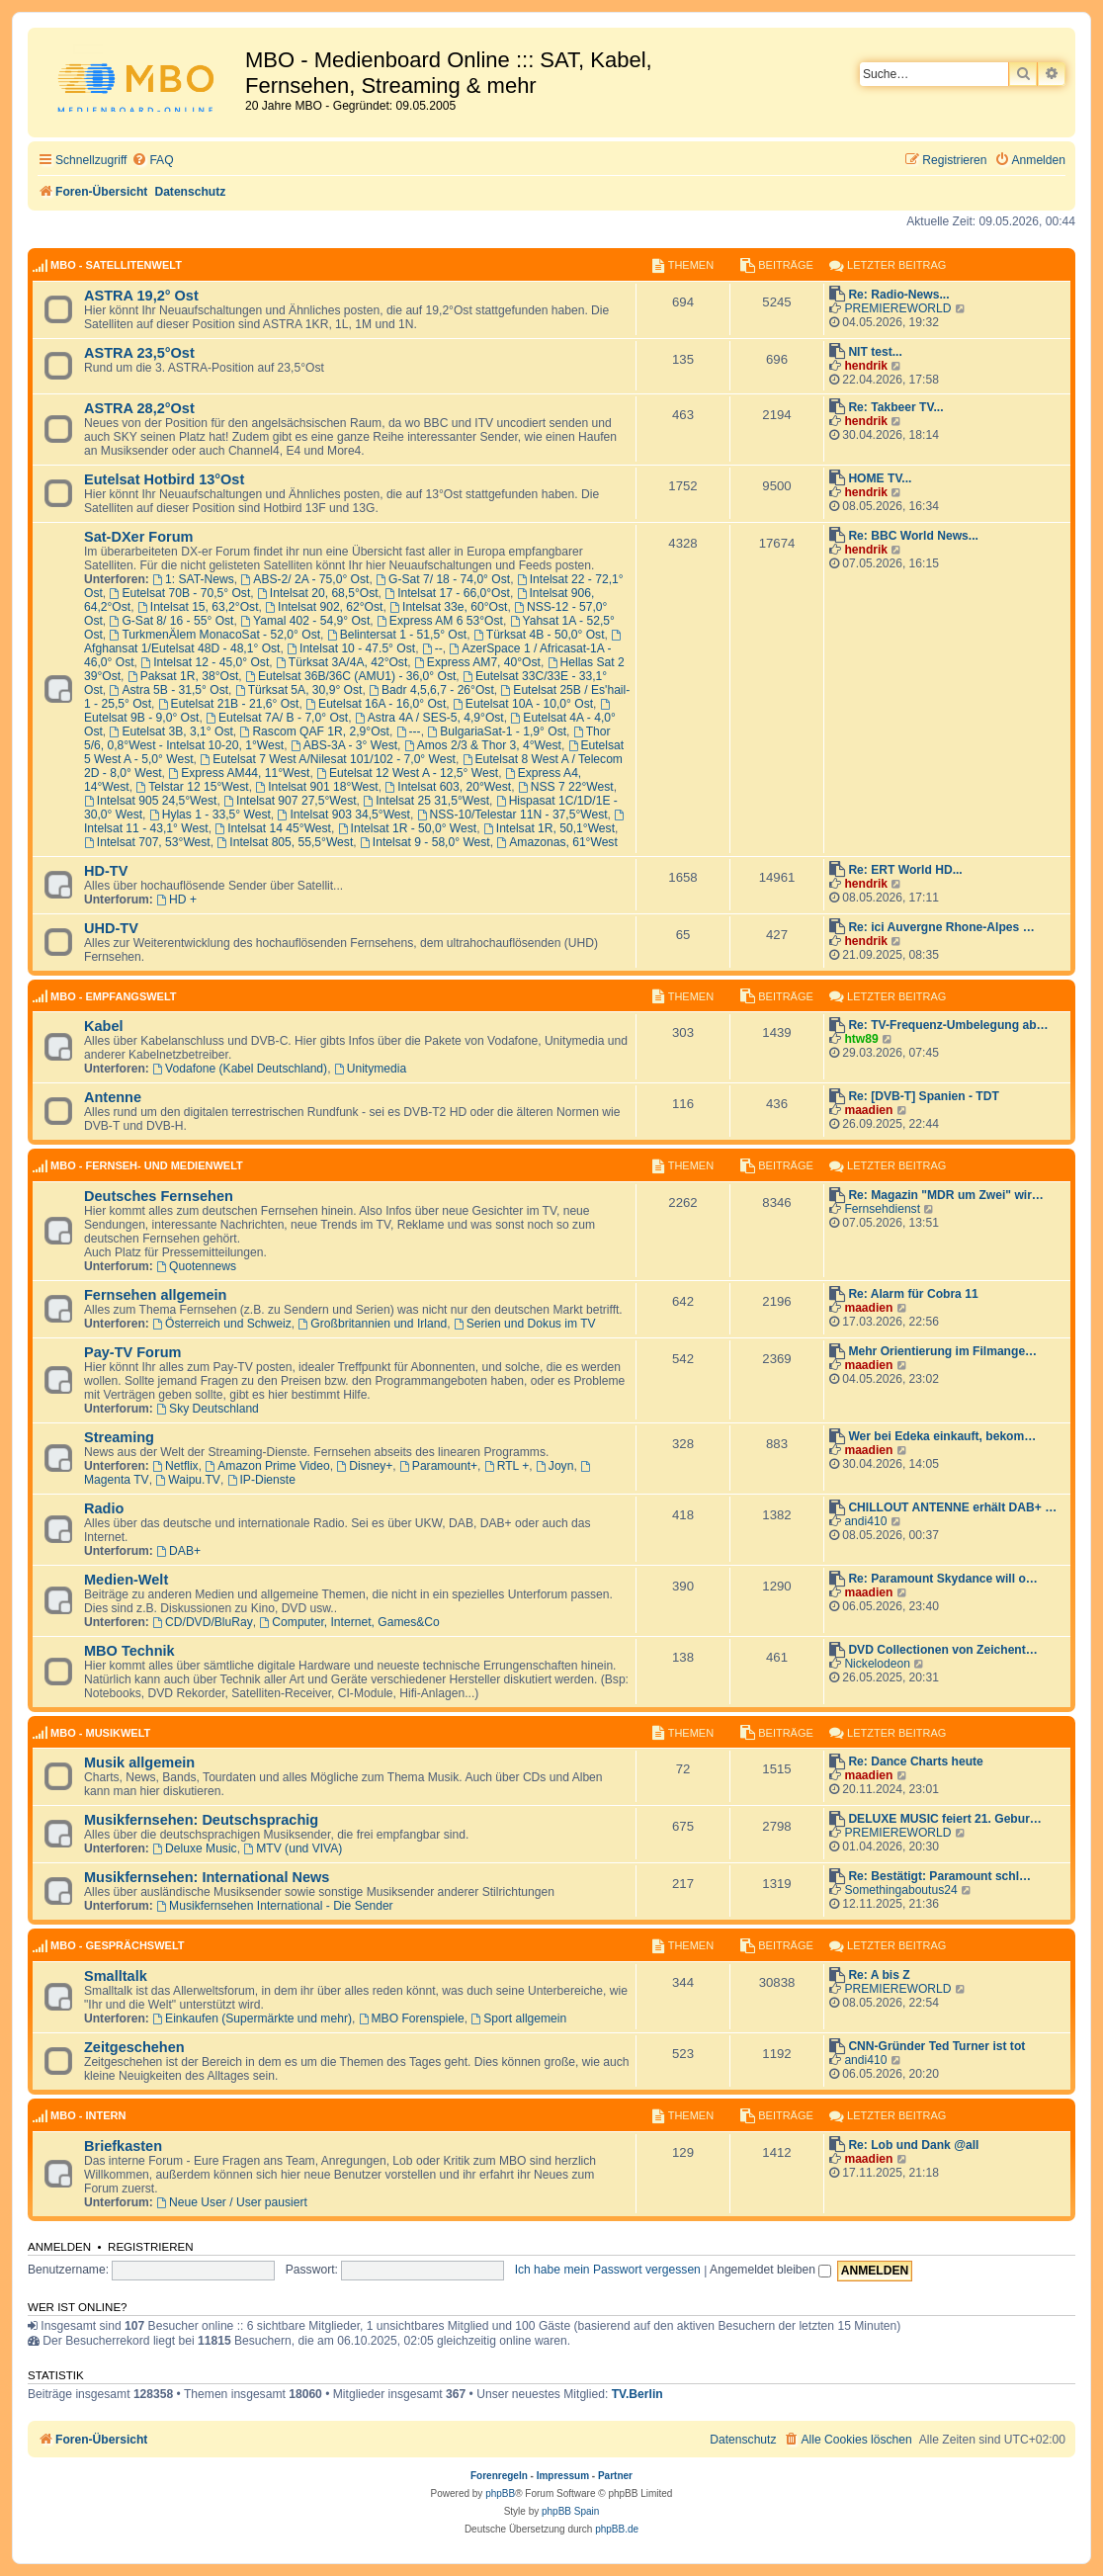 Image resolution: width=1103 pixels, height=2576 pixels. I want to click on Einkaufen (Supermärkte und mehr), so click(252, 2018).